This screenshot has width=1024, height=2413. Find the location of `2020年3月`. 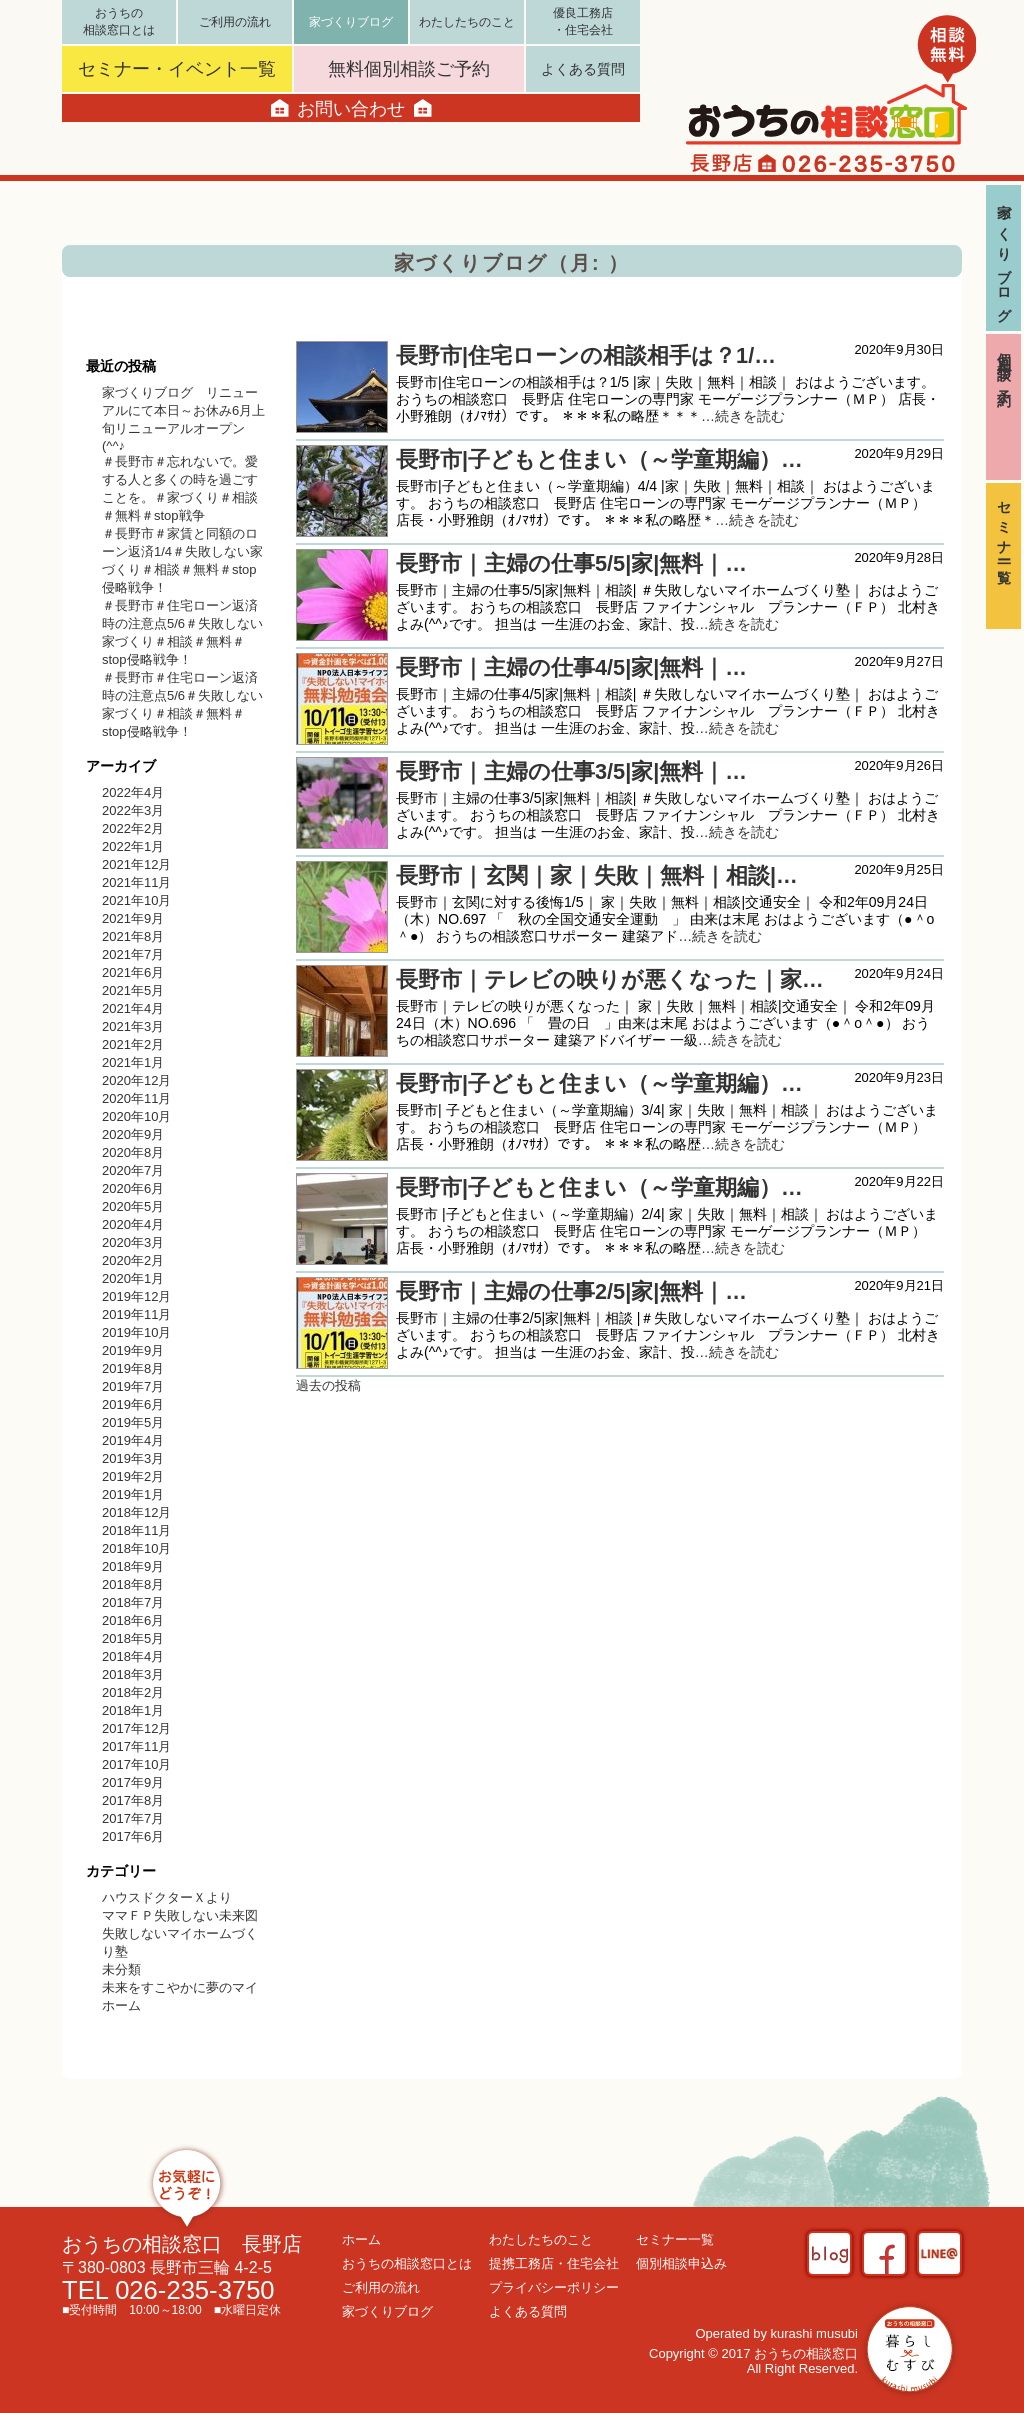

2020年3月 is located at coordinates (133, 1242).